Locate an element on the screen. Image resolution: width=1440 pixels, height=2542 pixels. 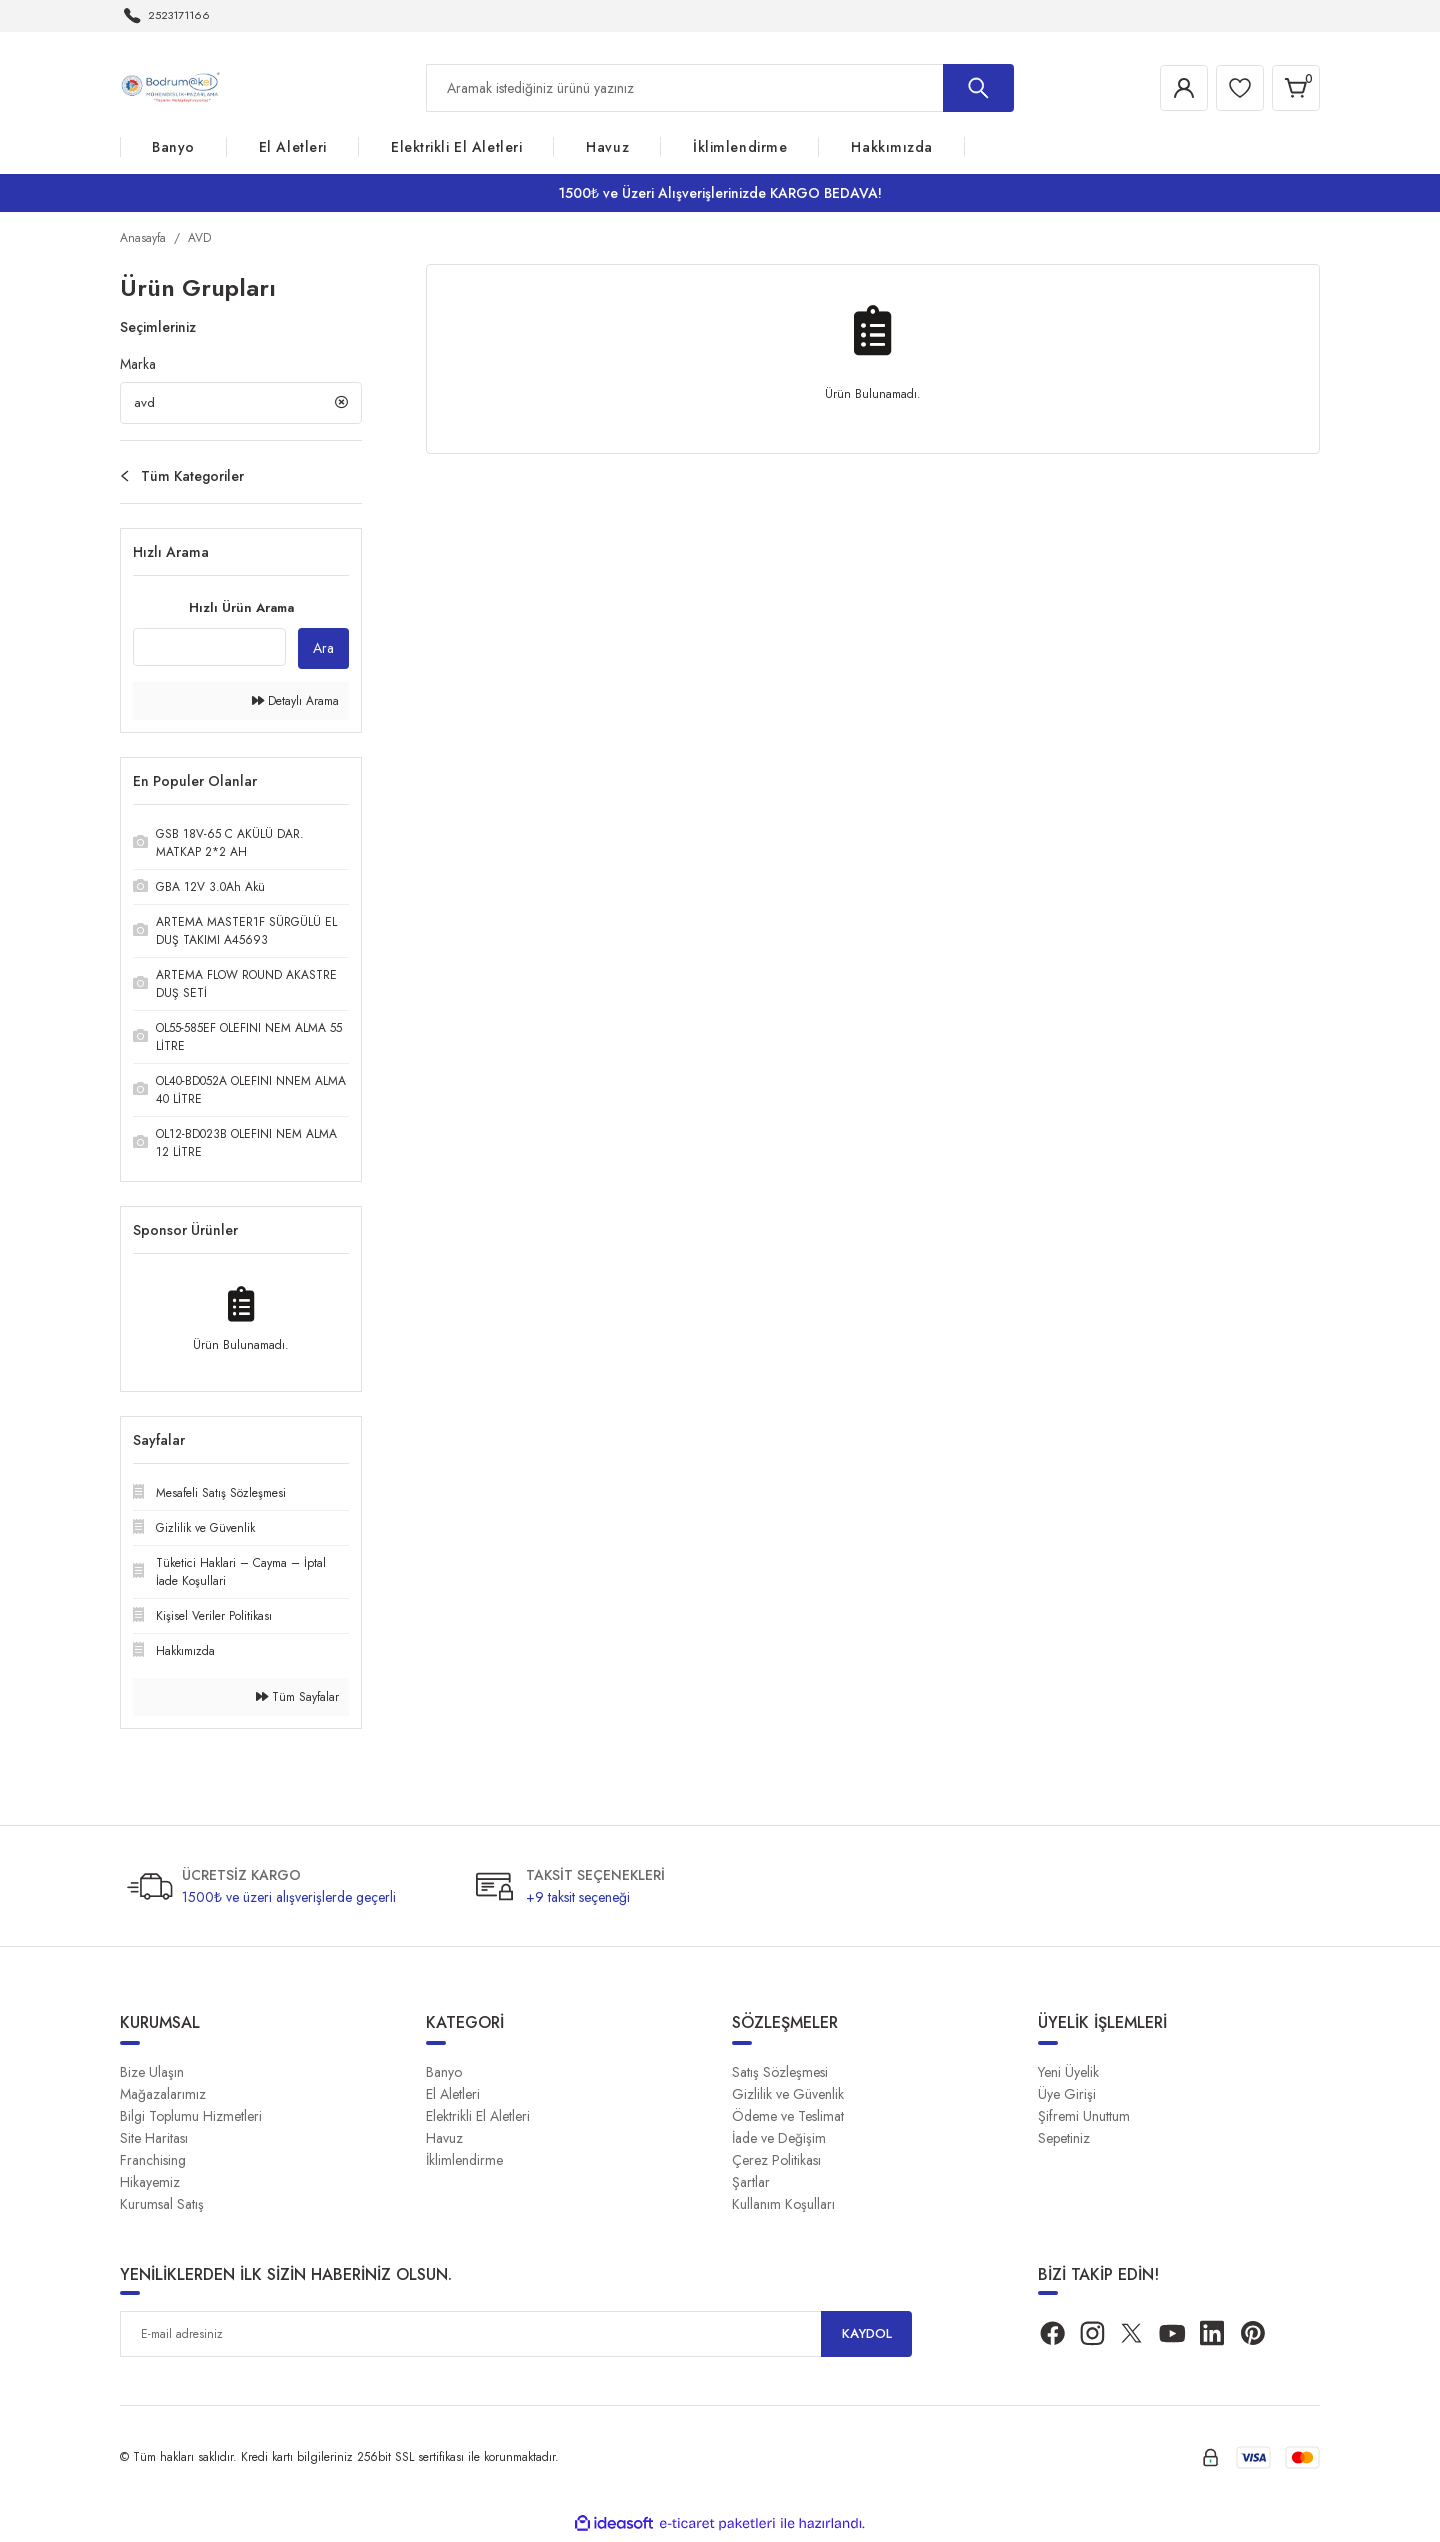
[Quick Search] is located at coordinates (209, 651).